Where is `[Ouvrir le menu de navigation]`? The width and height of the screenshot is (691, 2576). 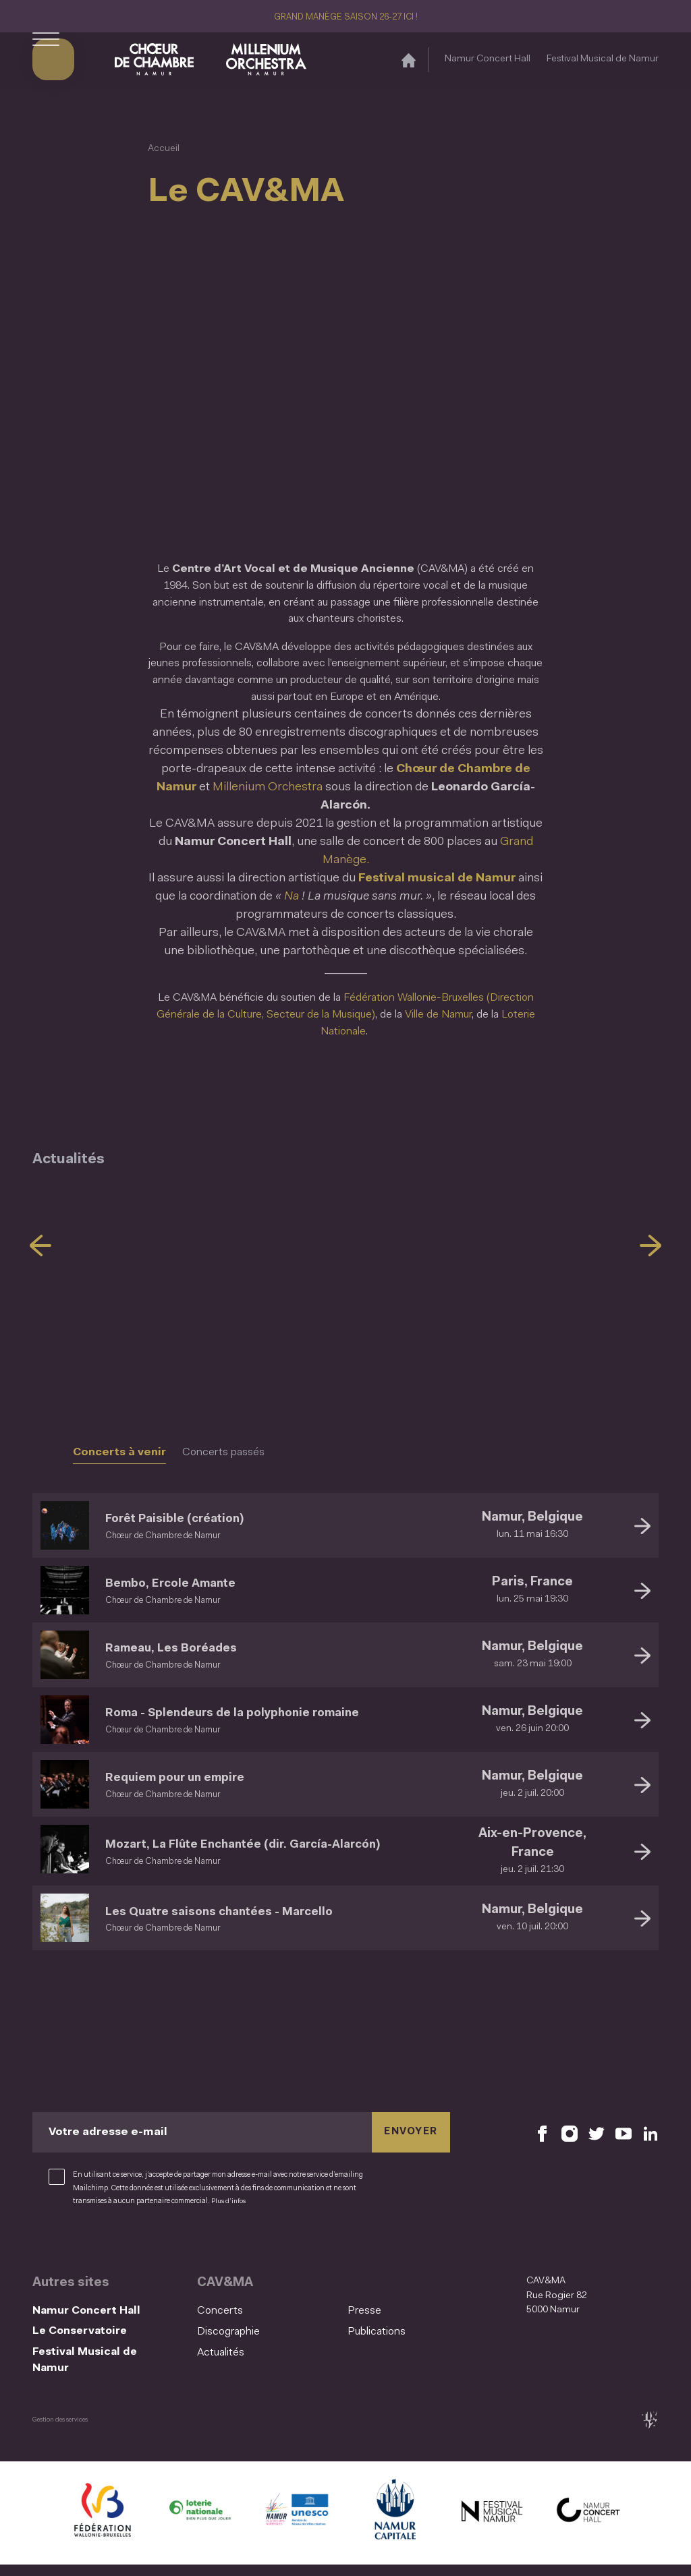 [Ouvrir le menu de navigation] is located at coordinates (45, 62).